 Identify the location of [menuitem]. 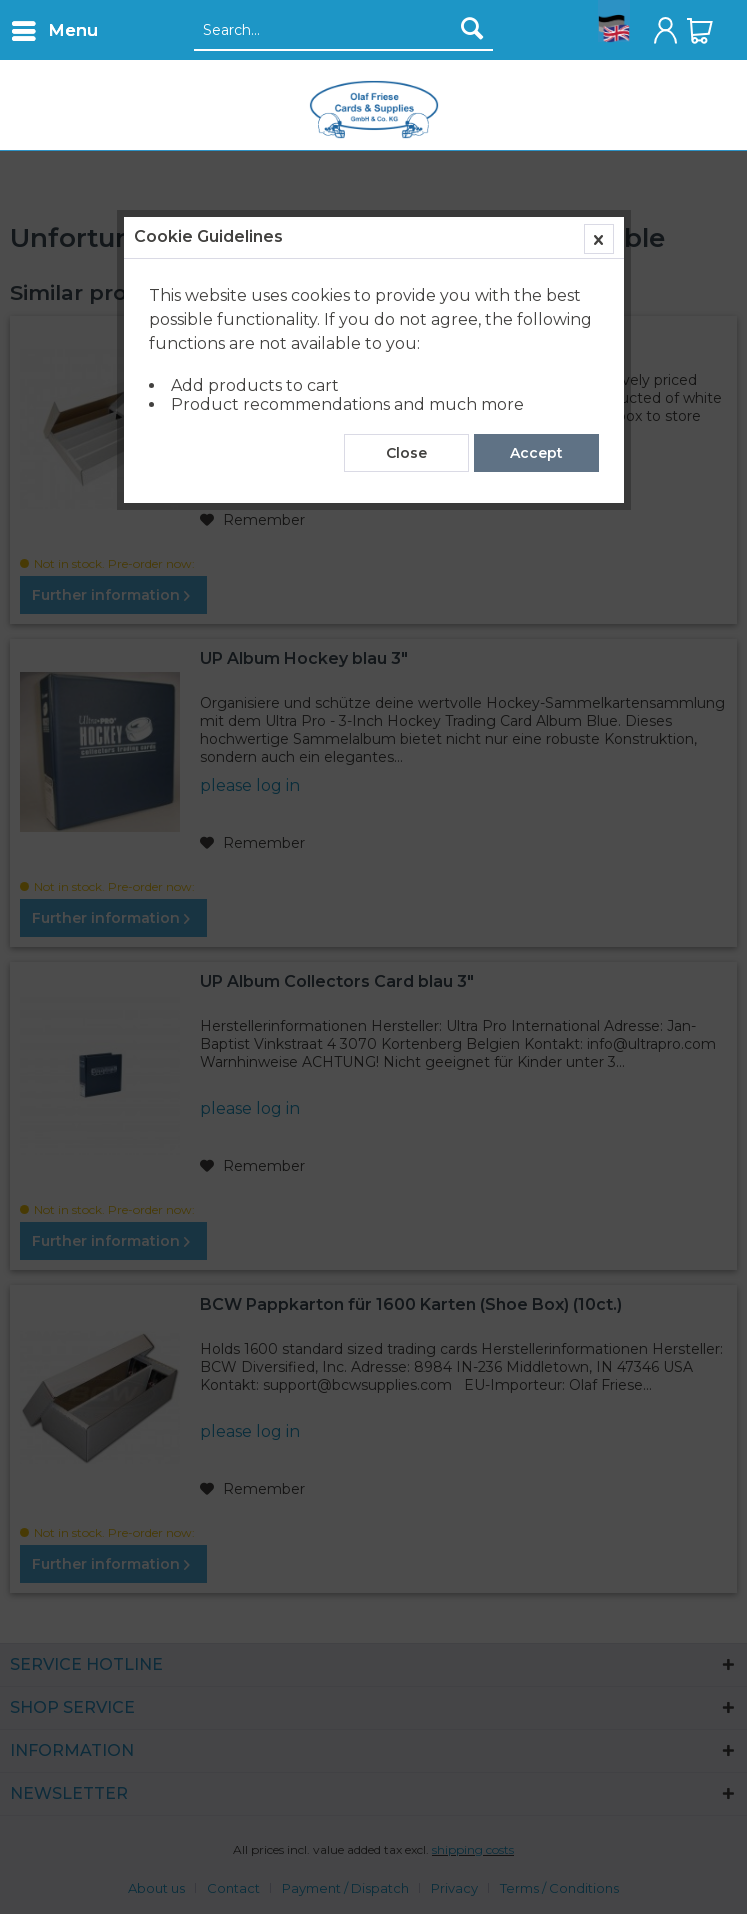
(54, 30).